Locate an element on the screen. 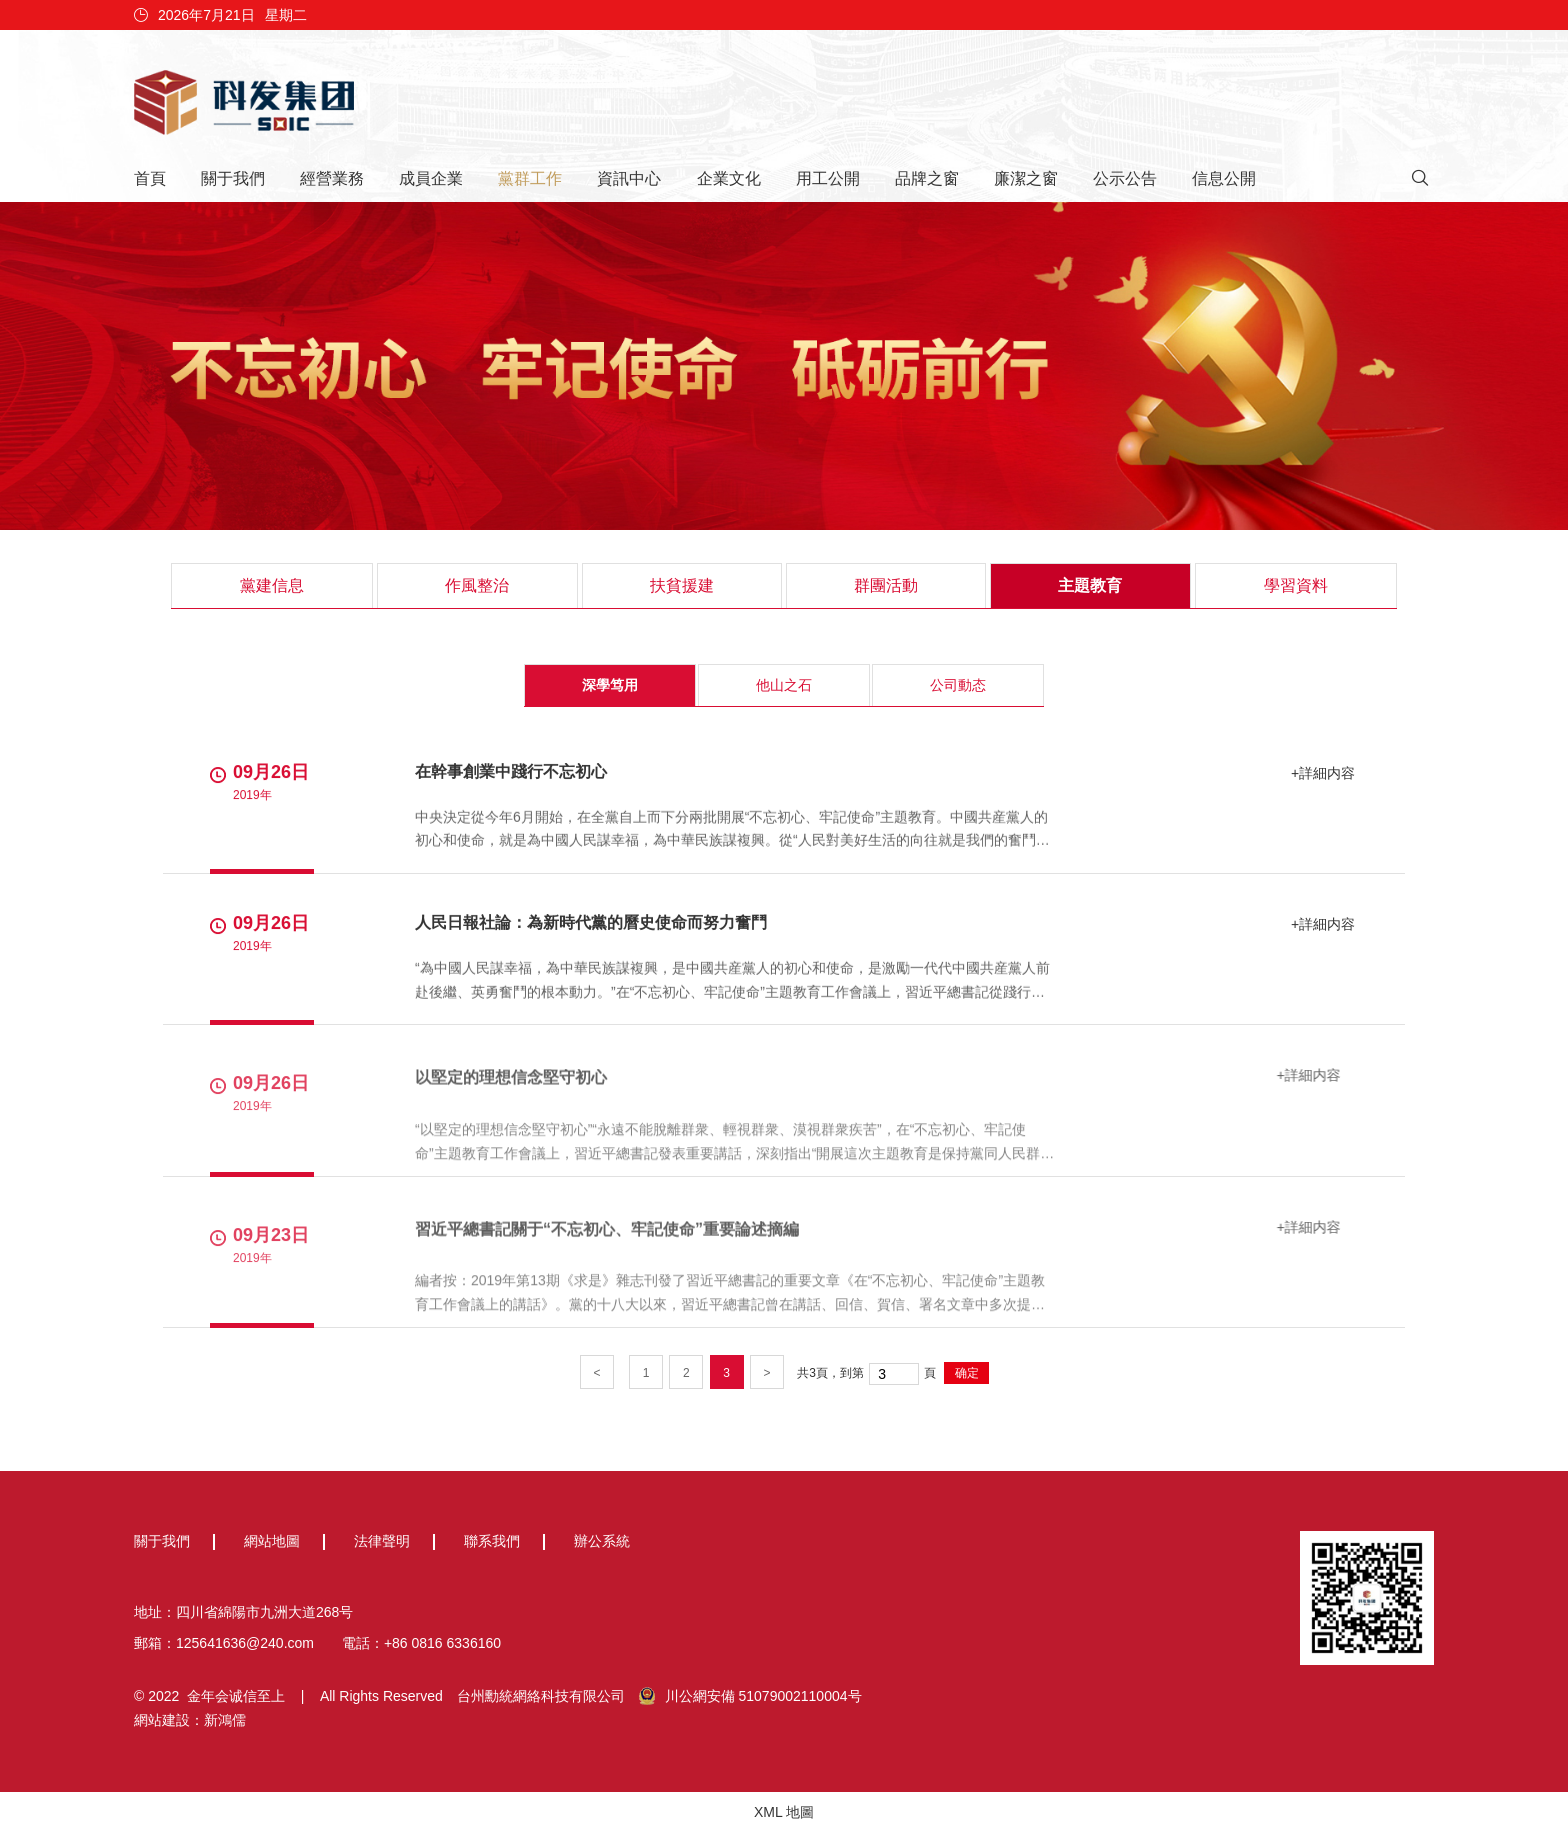 Image resolution: width=1568 pixels, height=1833 pixels. 确定 is located at coordinates (967, 1373).